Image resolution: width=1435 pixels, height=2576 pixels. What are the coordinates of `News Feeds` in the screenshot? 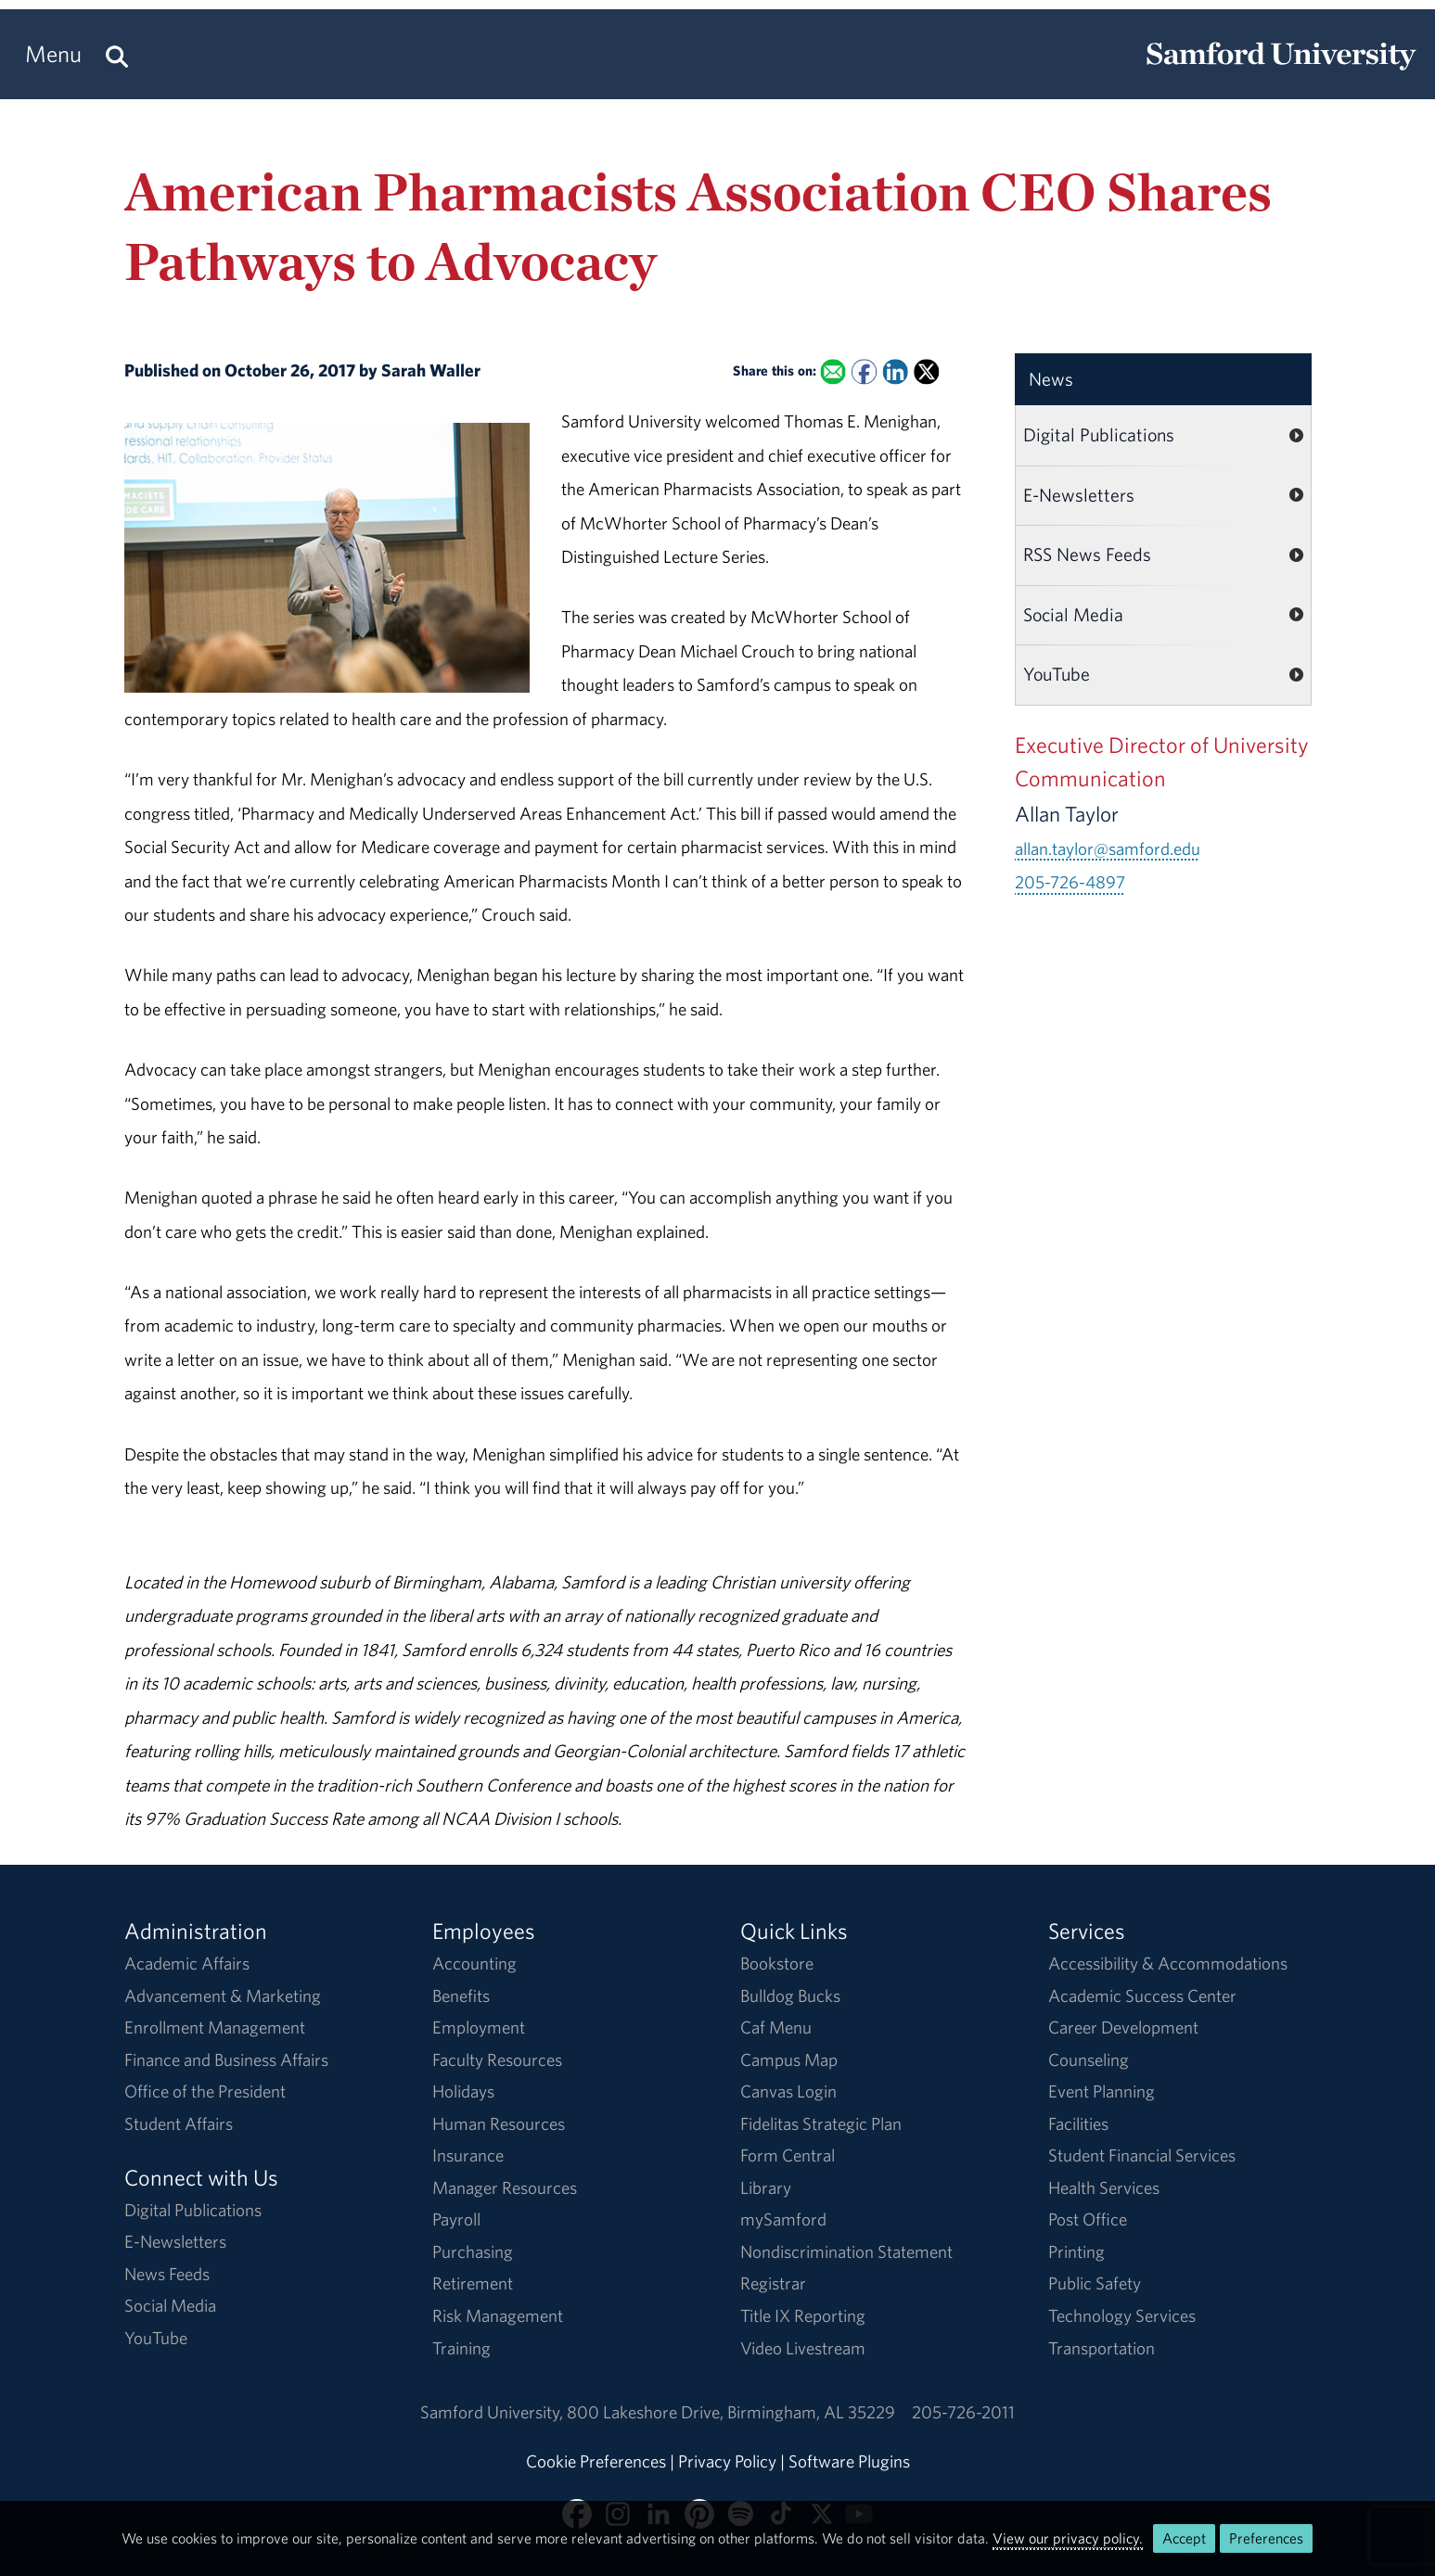 It's located at (167, 2274).